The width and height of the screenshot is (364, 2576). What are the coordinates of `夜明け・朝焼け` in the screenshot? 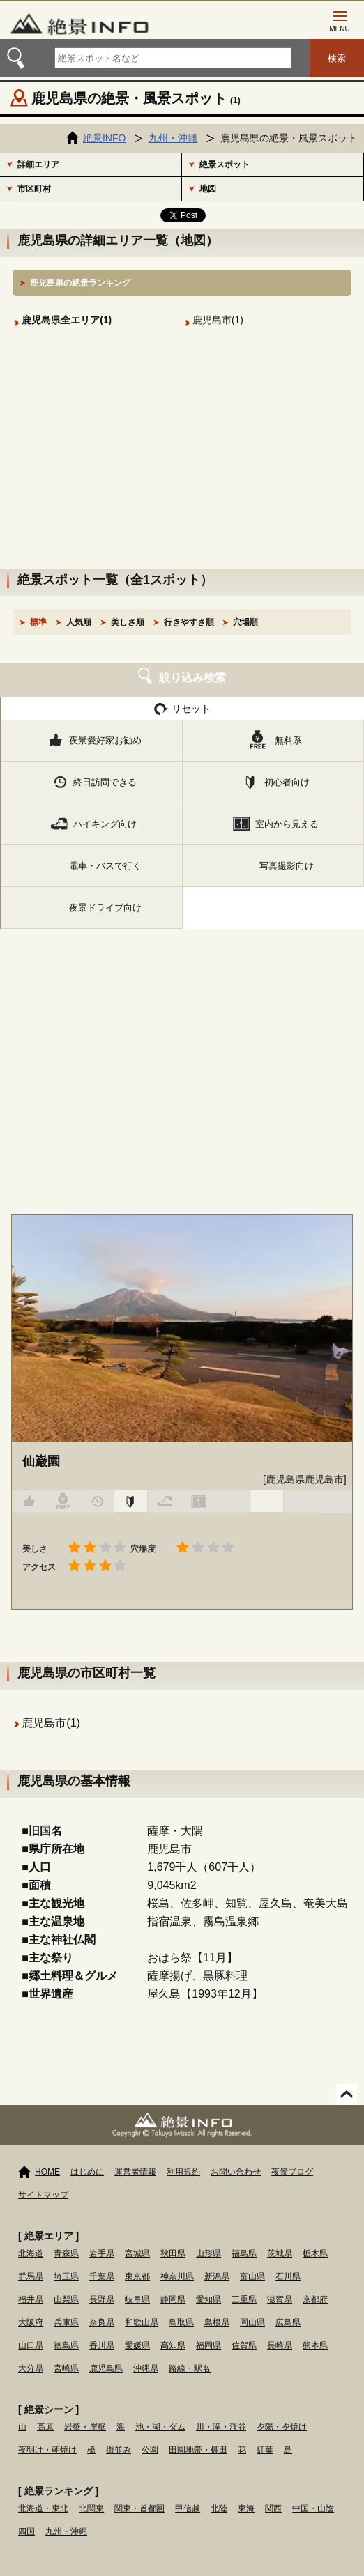 It's located at (47, 2450).